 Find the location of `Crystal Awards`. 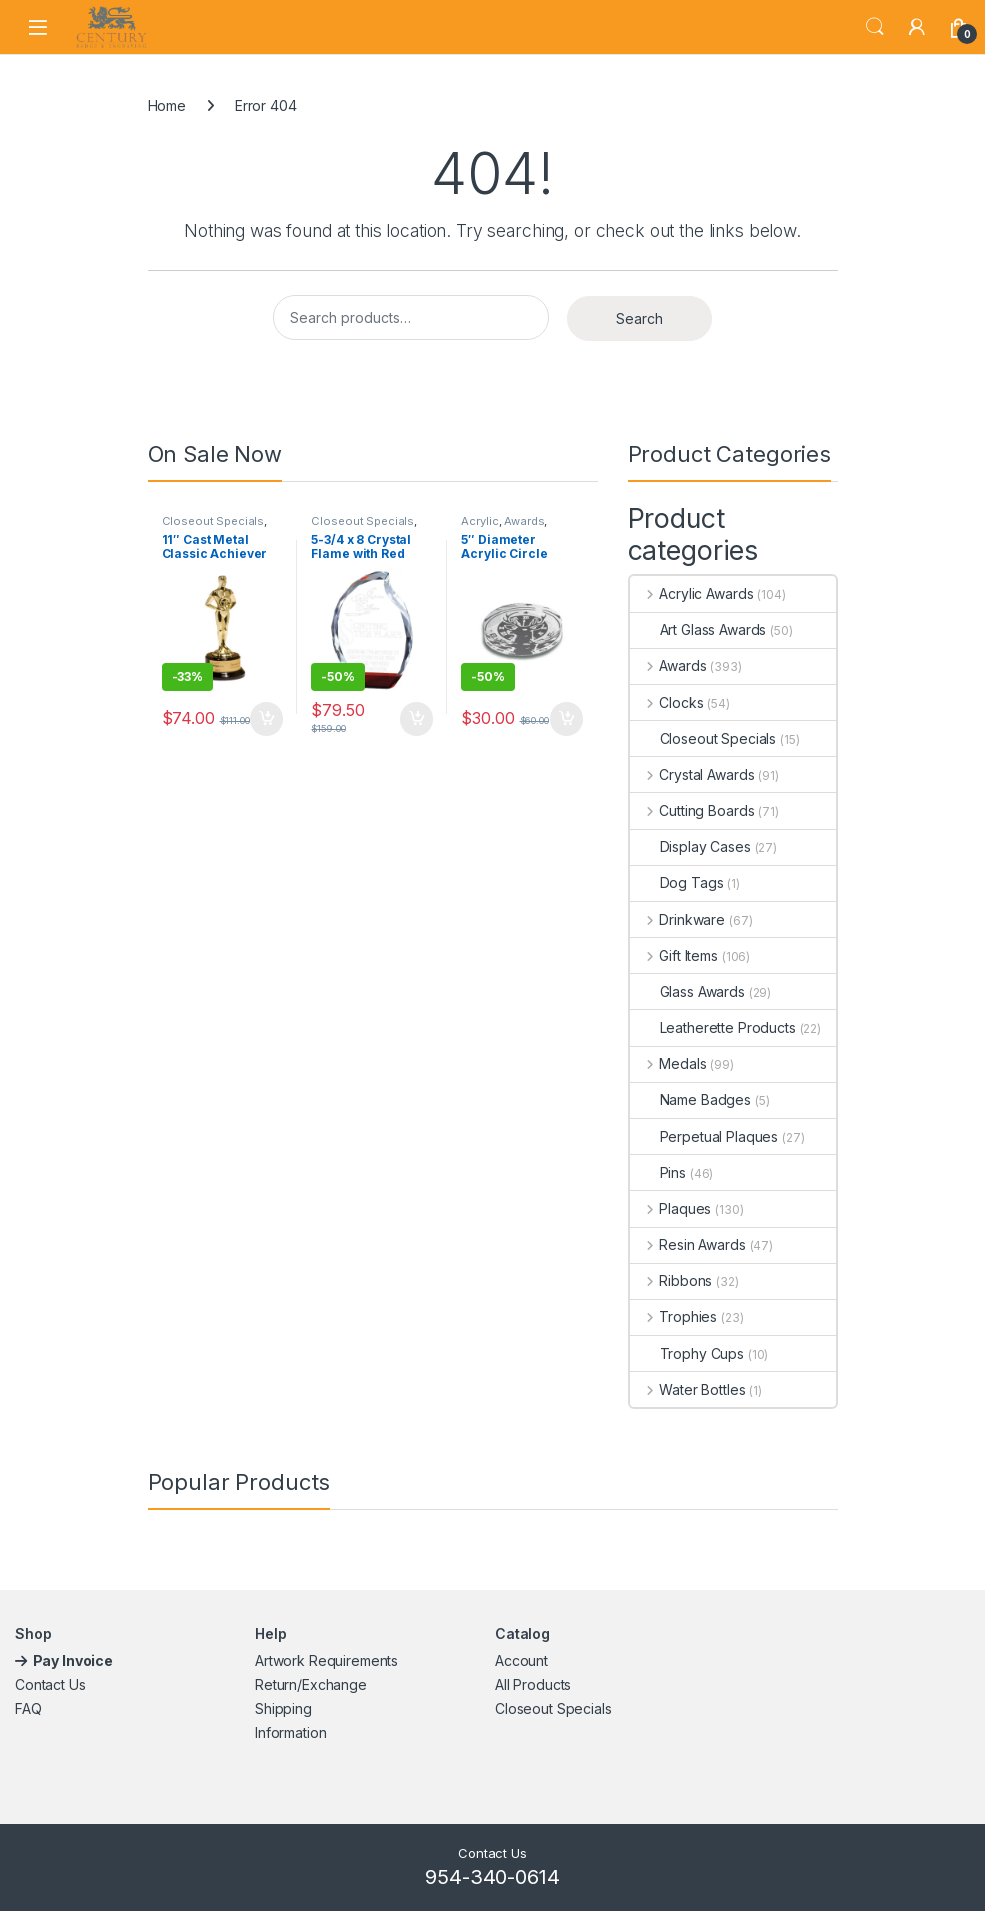

Crystal Awards is located at coordinates (692, 774).